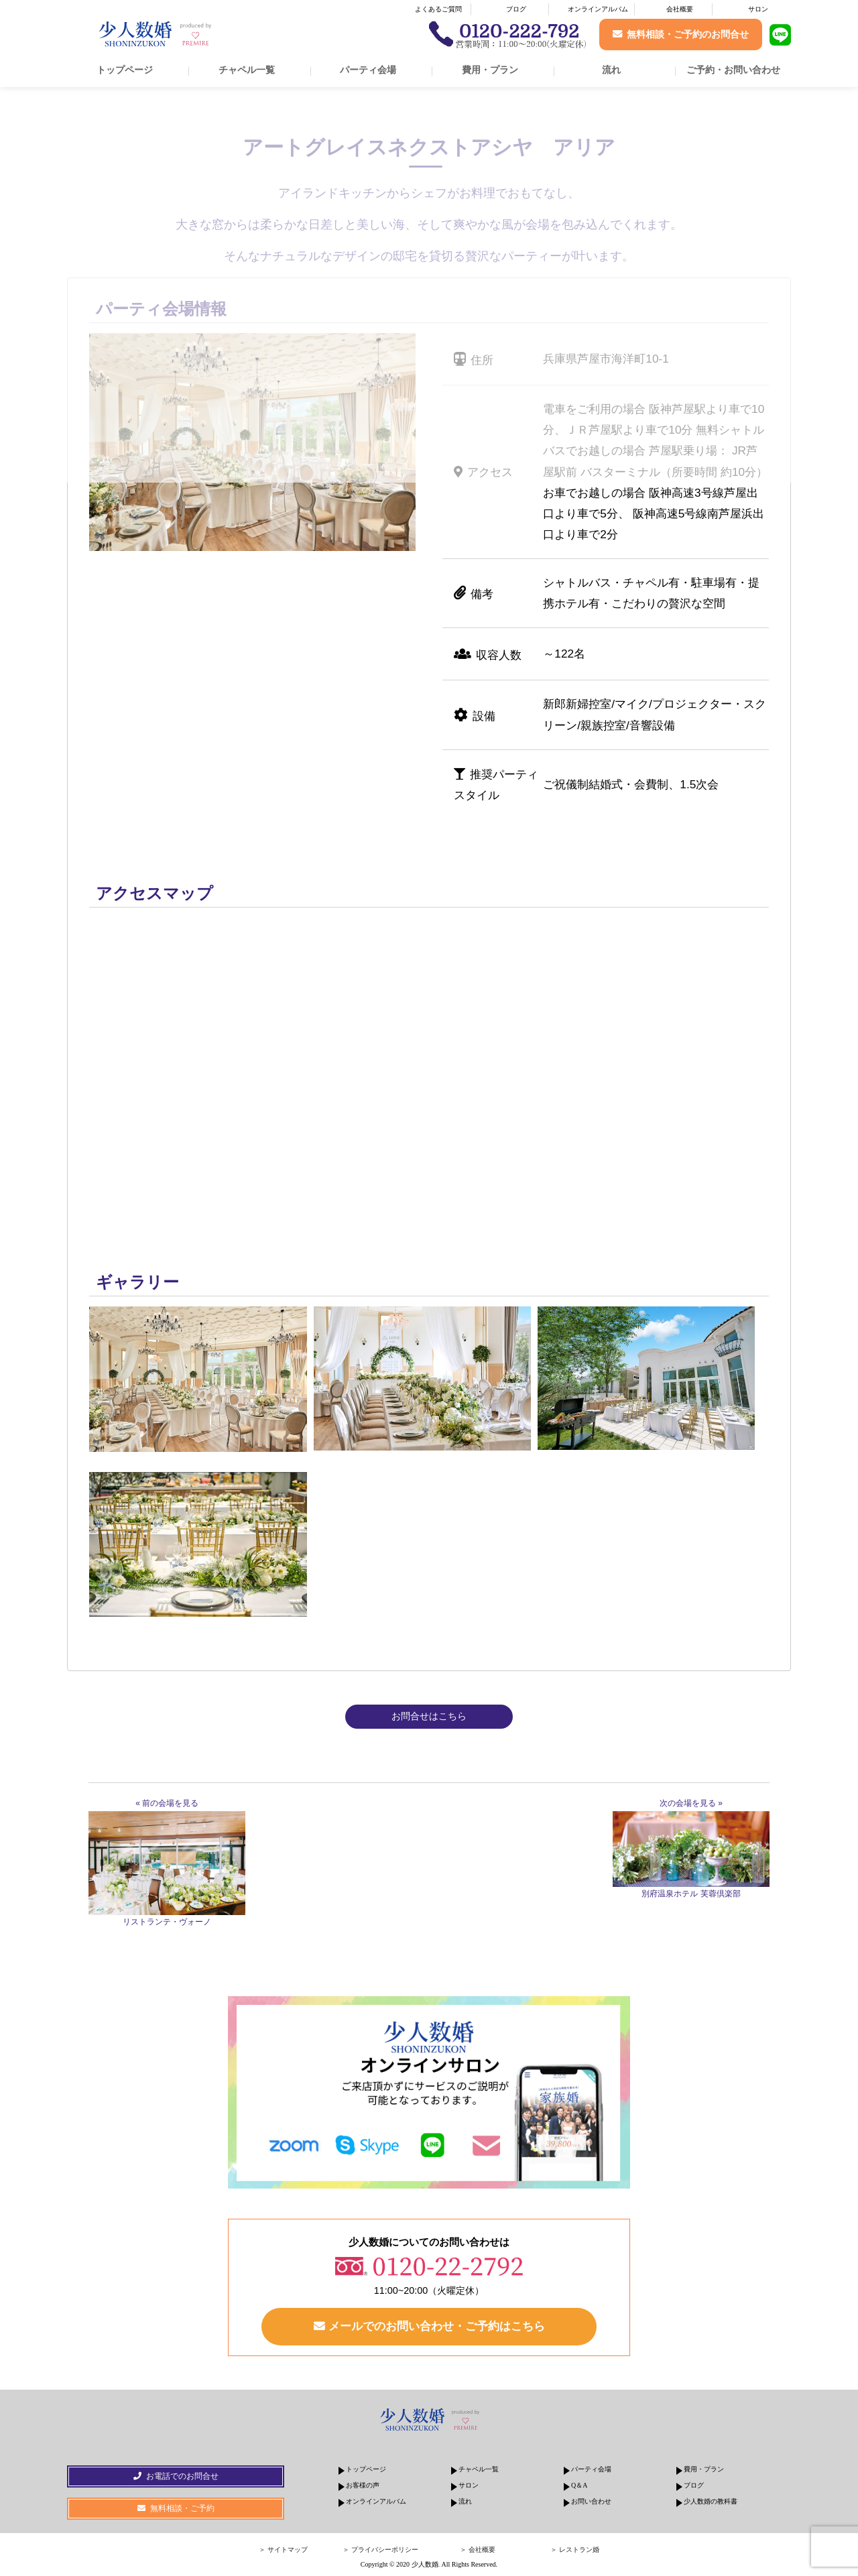  What do you see at coordinates (368, 69) in the screenshot?
I see `パーティ会場` at bounding box center [368, 69].